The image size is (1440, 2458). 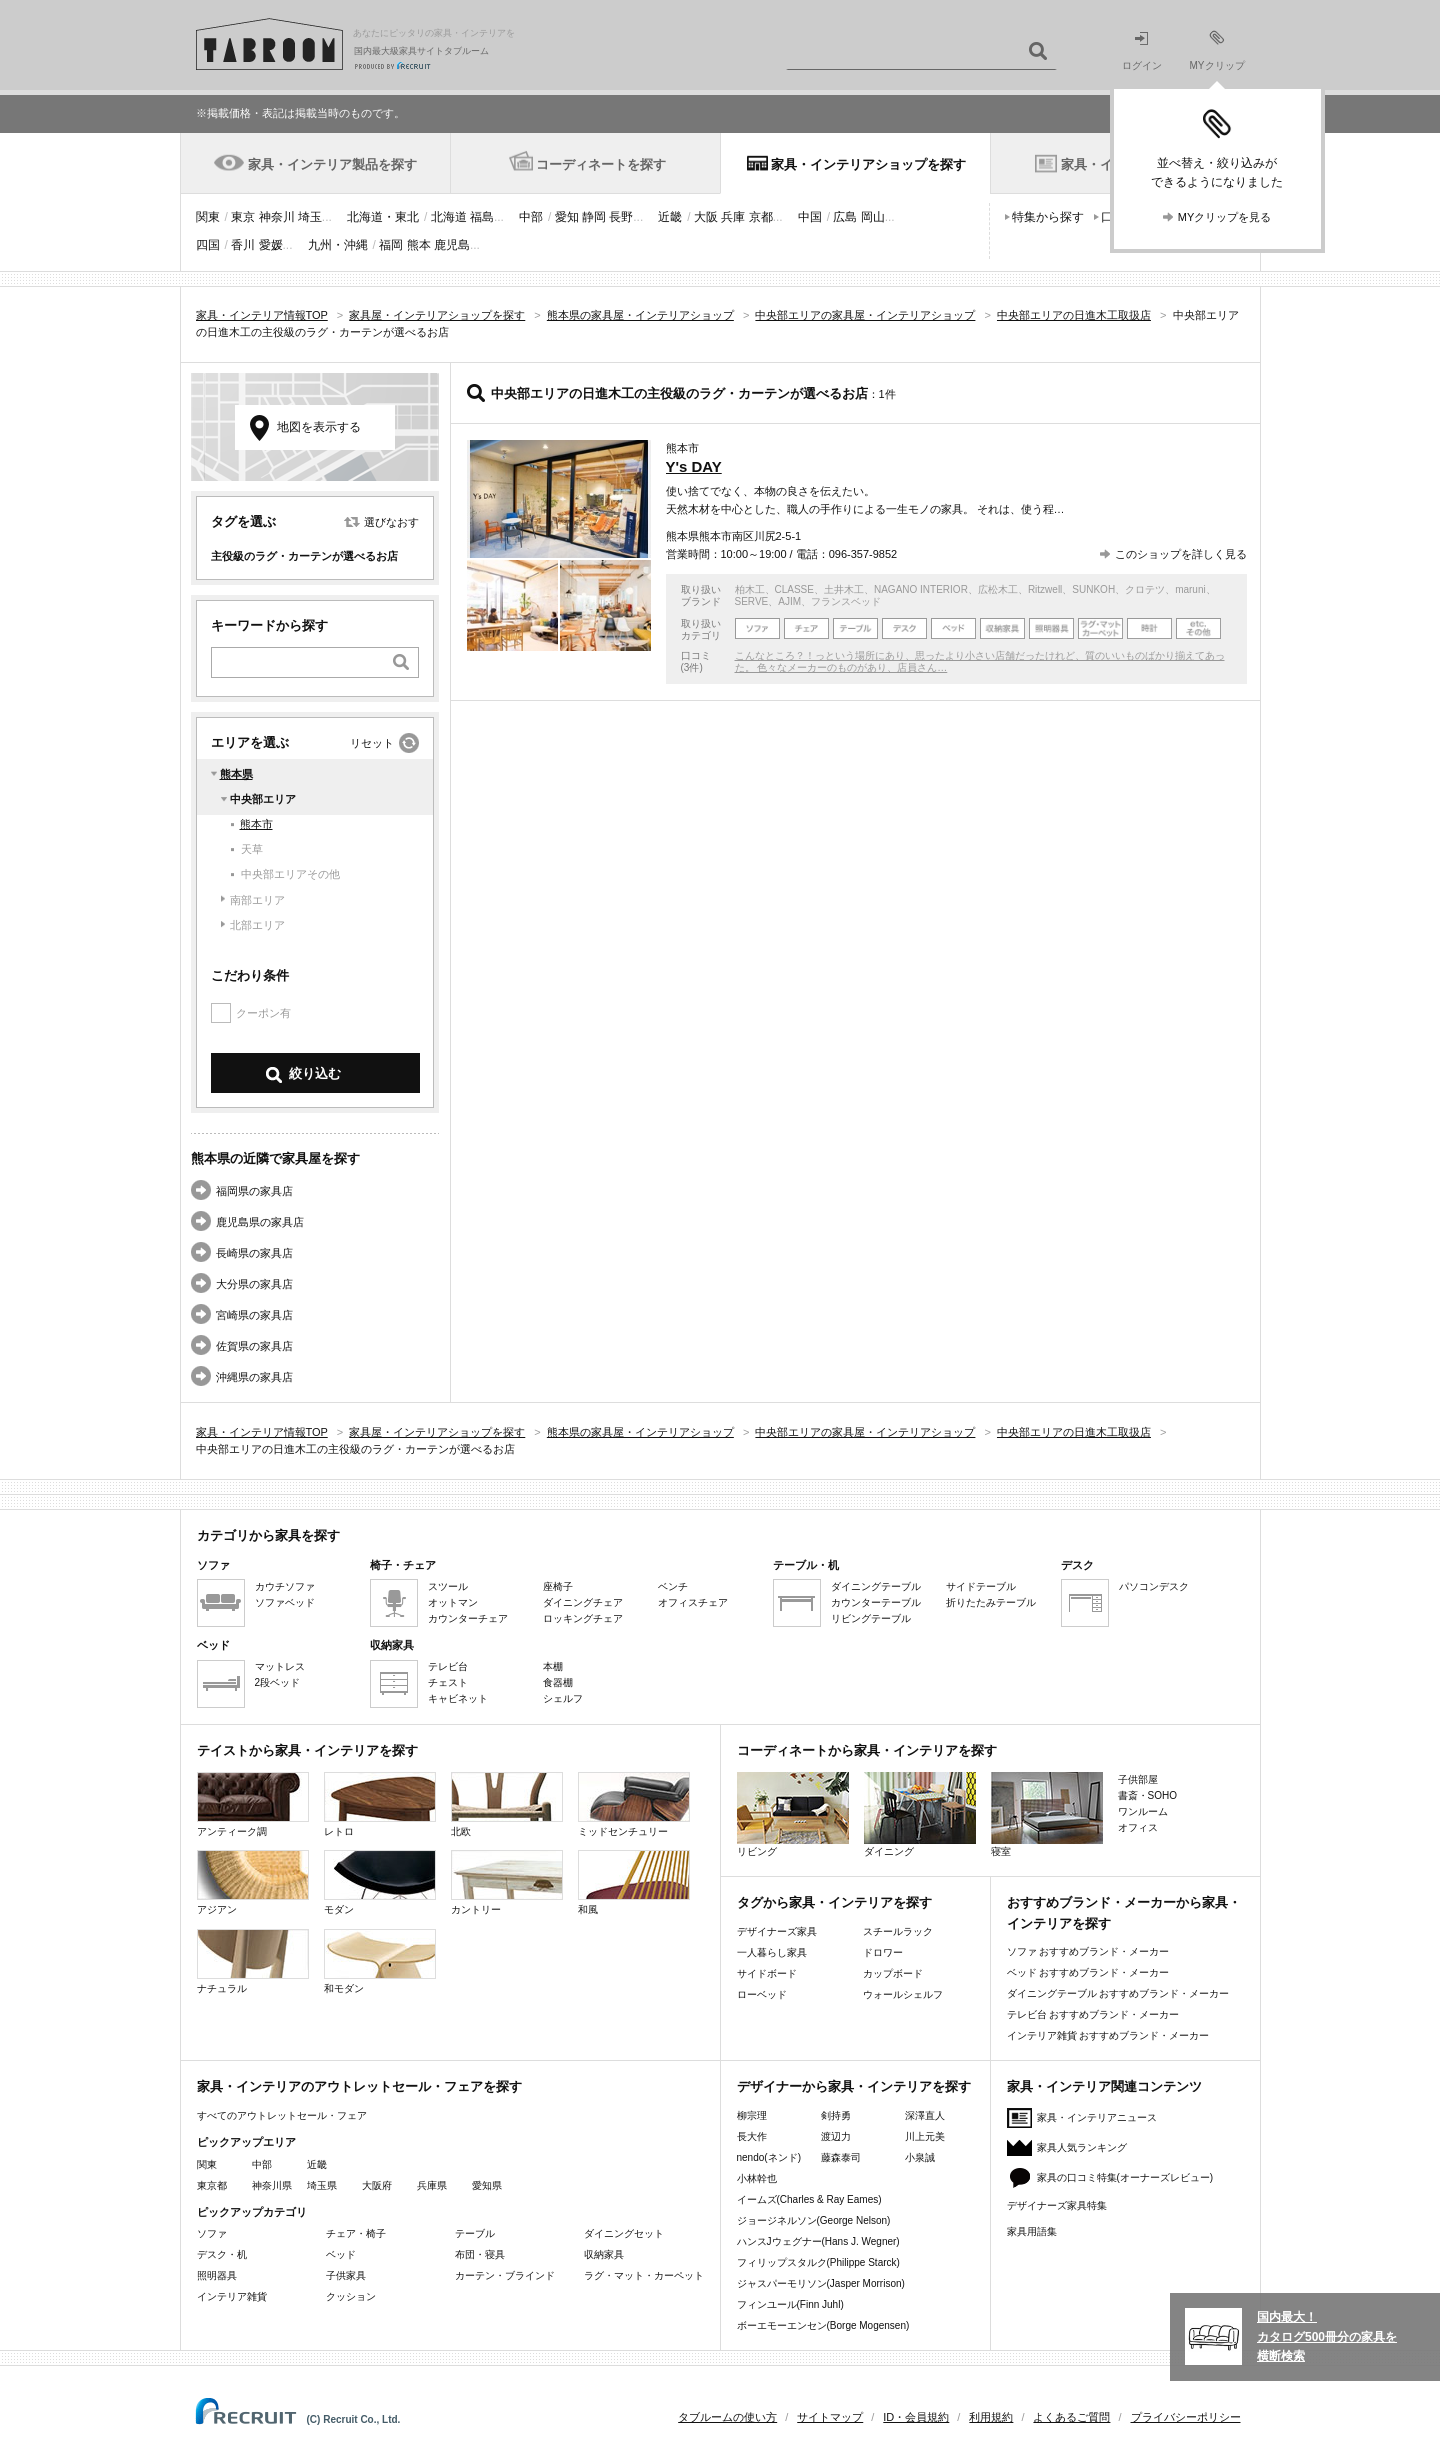 I want to click on ソファ, so click(x=212, y=2233).